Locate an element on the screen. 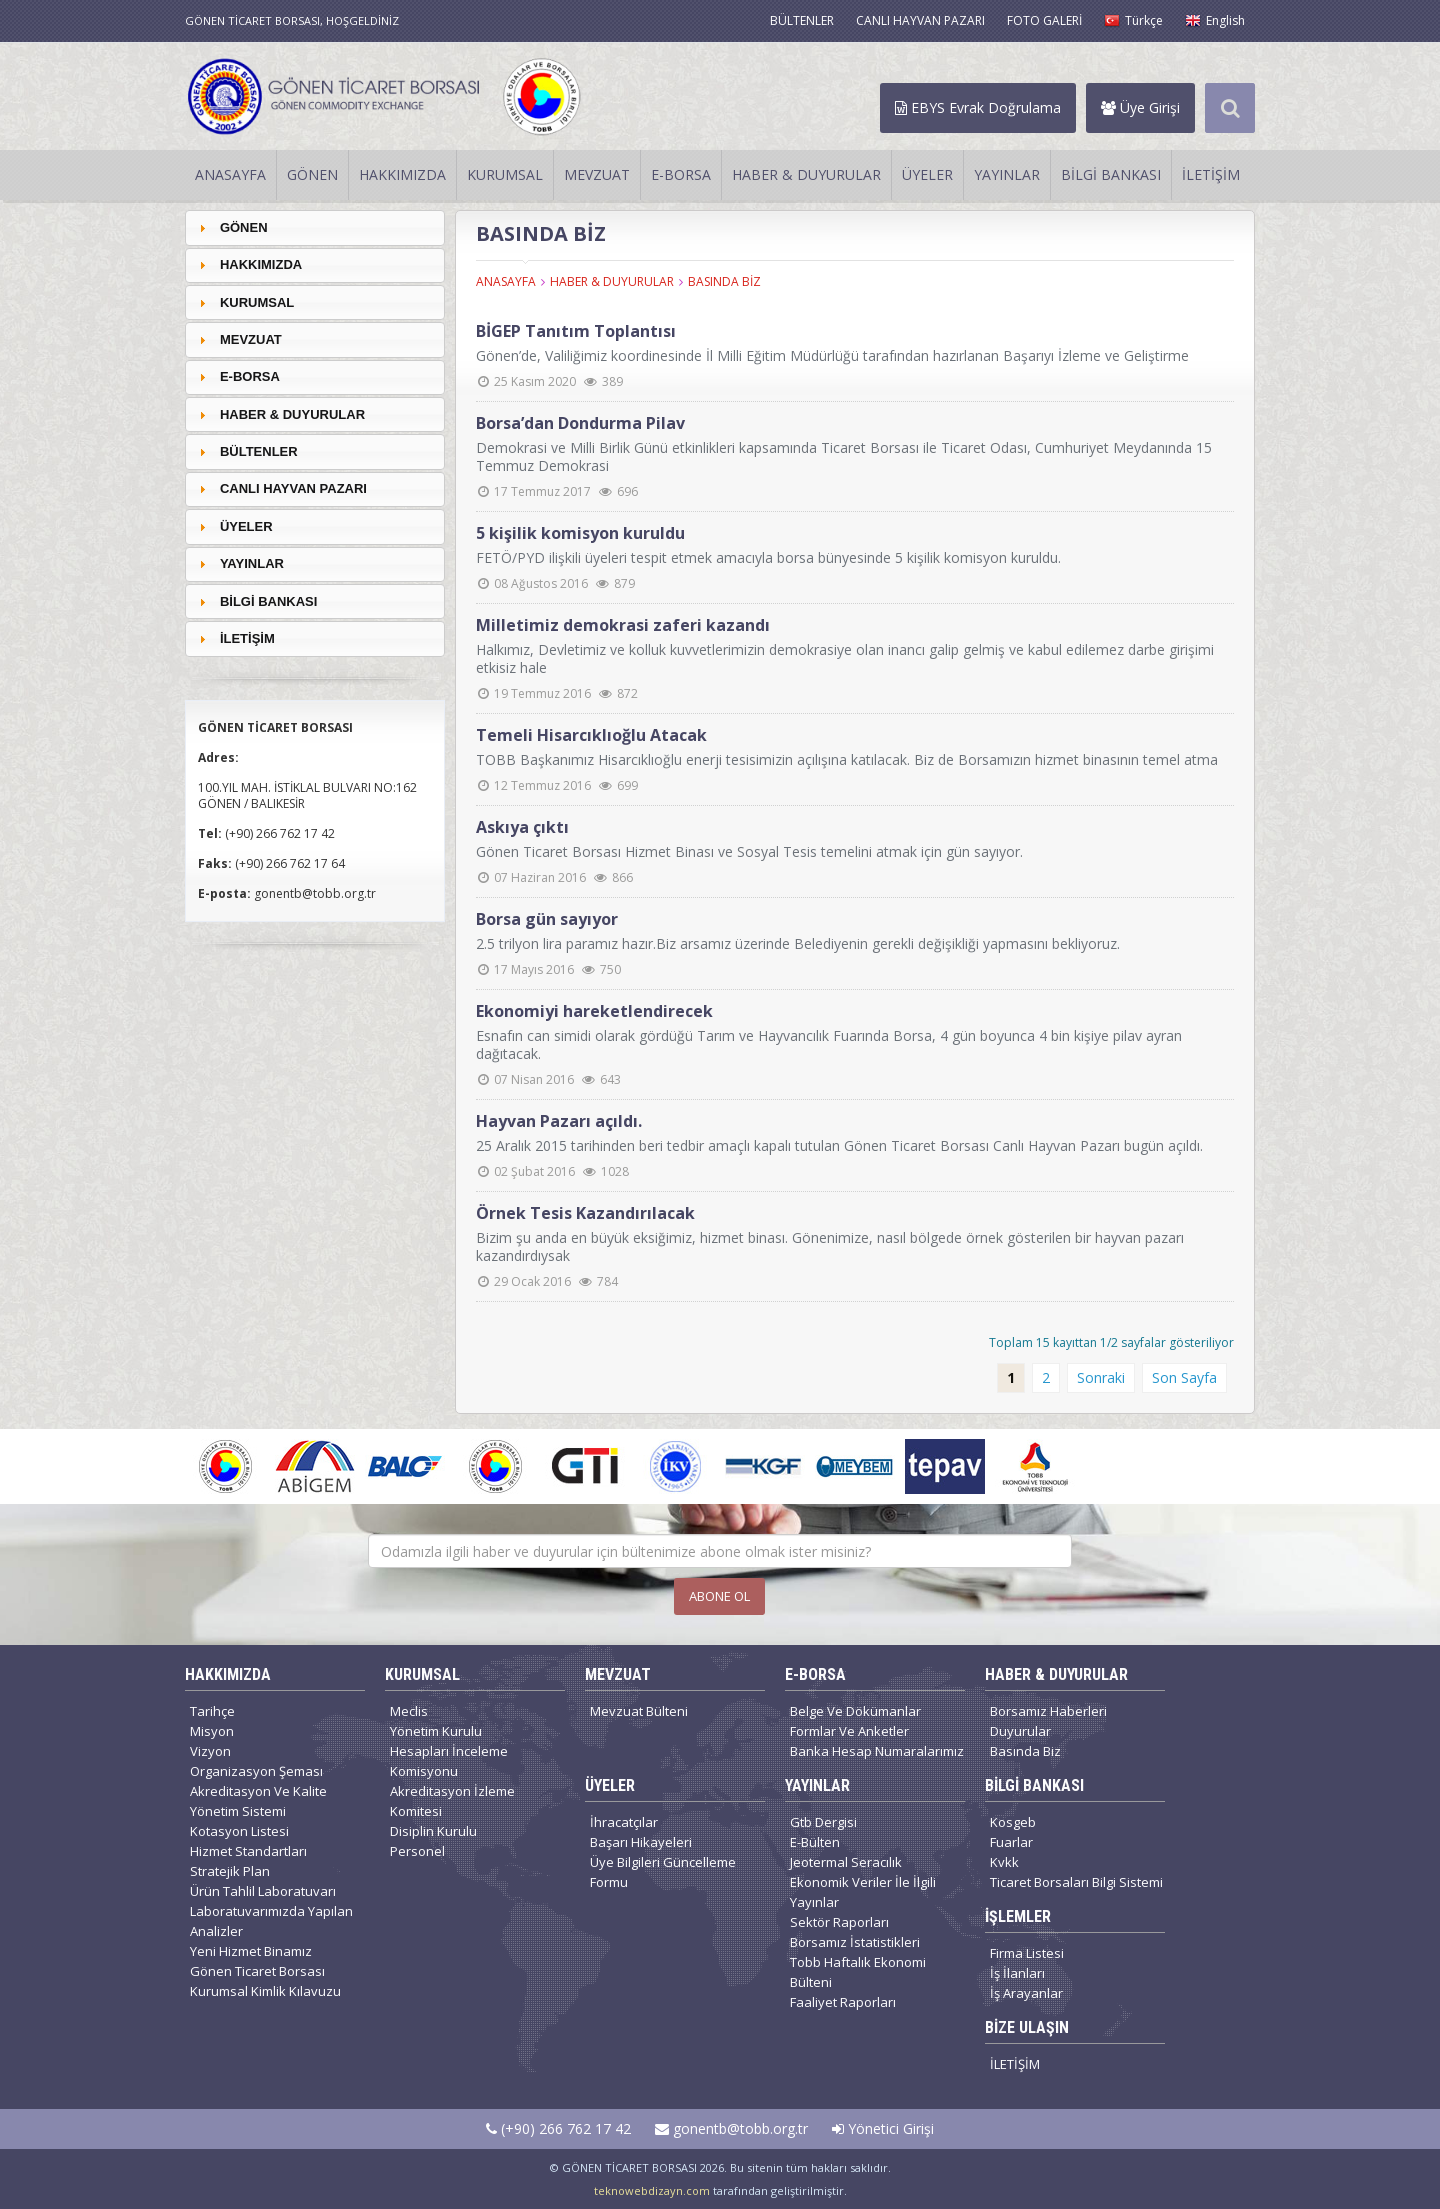 The image size is (1440, 2209). GÖNEN is located at coordinates (312, 174).